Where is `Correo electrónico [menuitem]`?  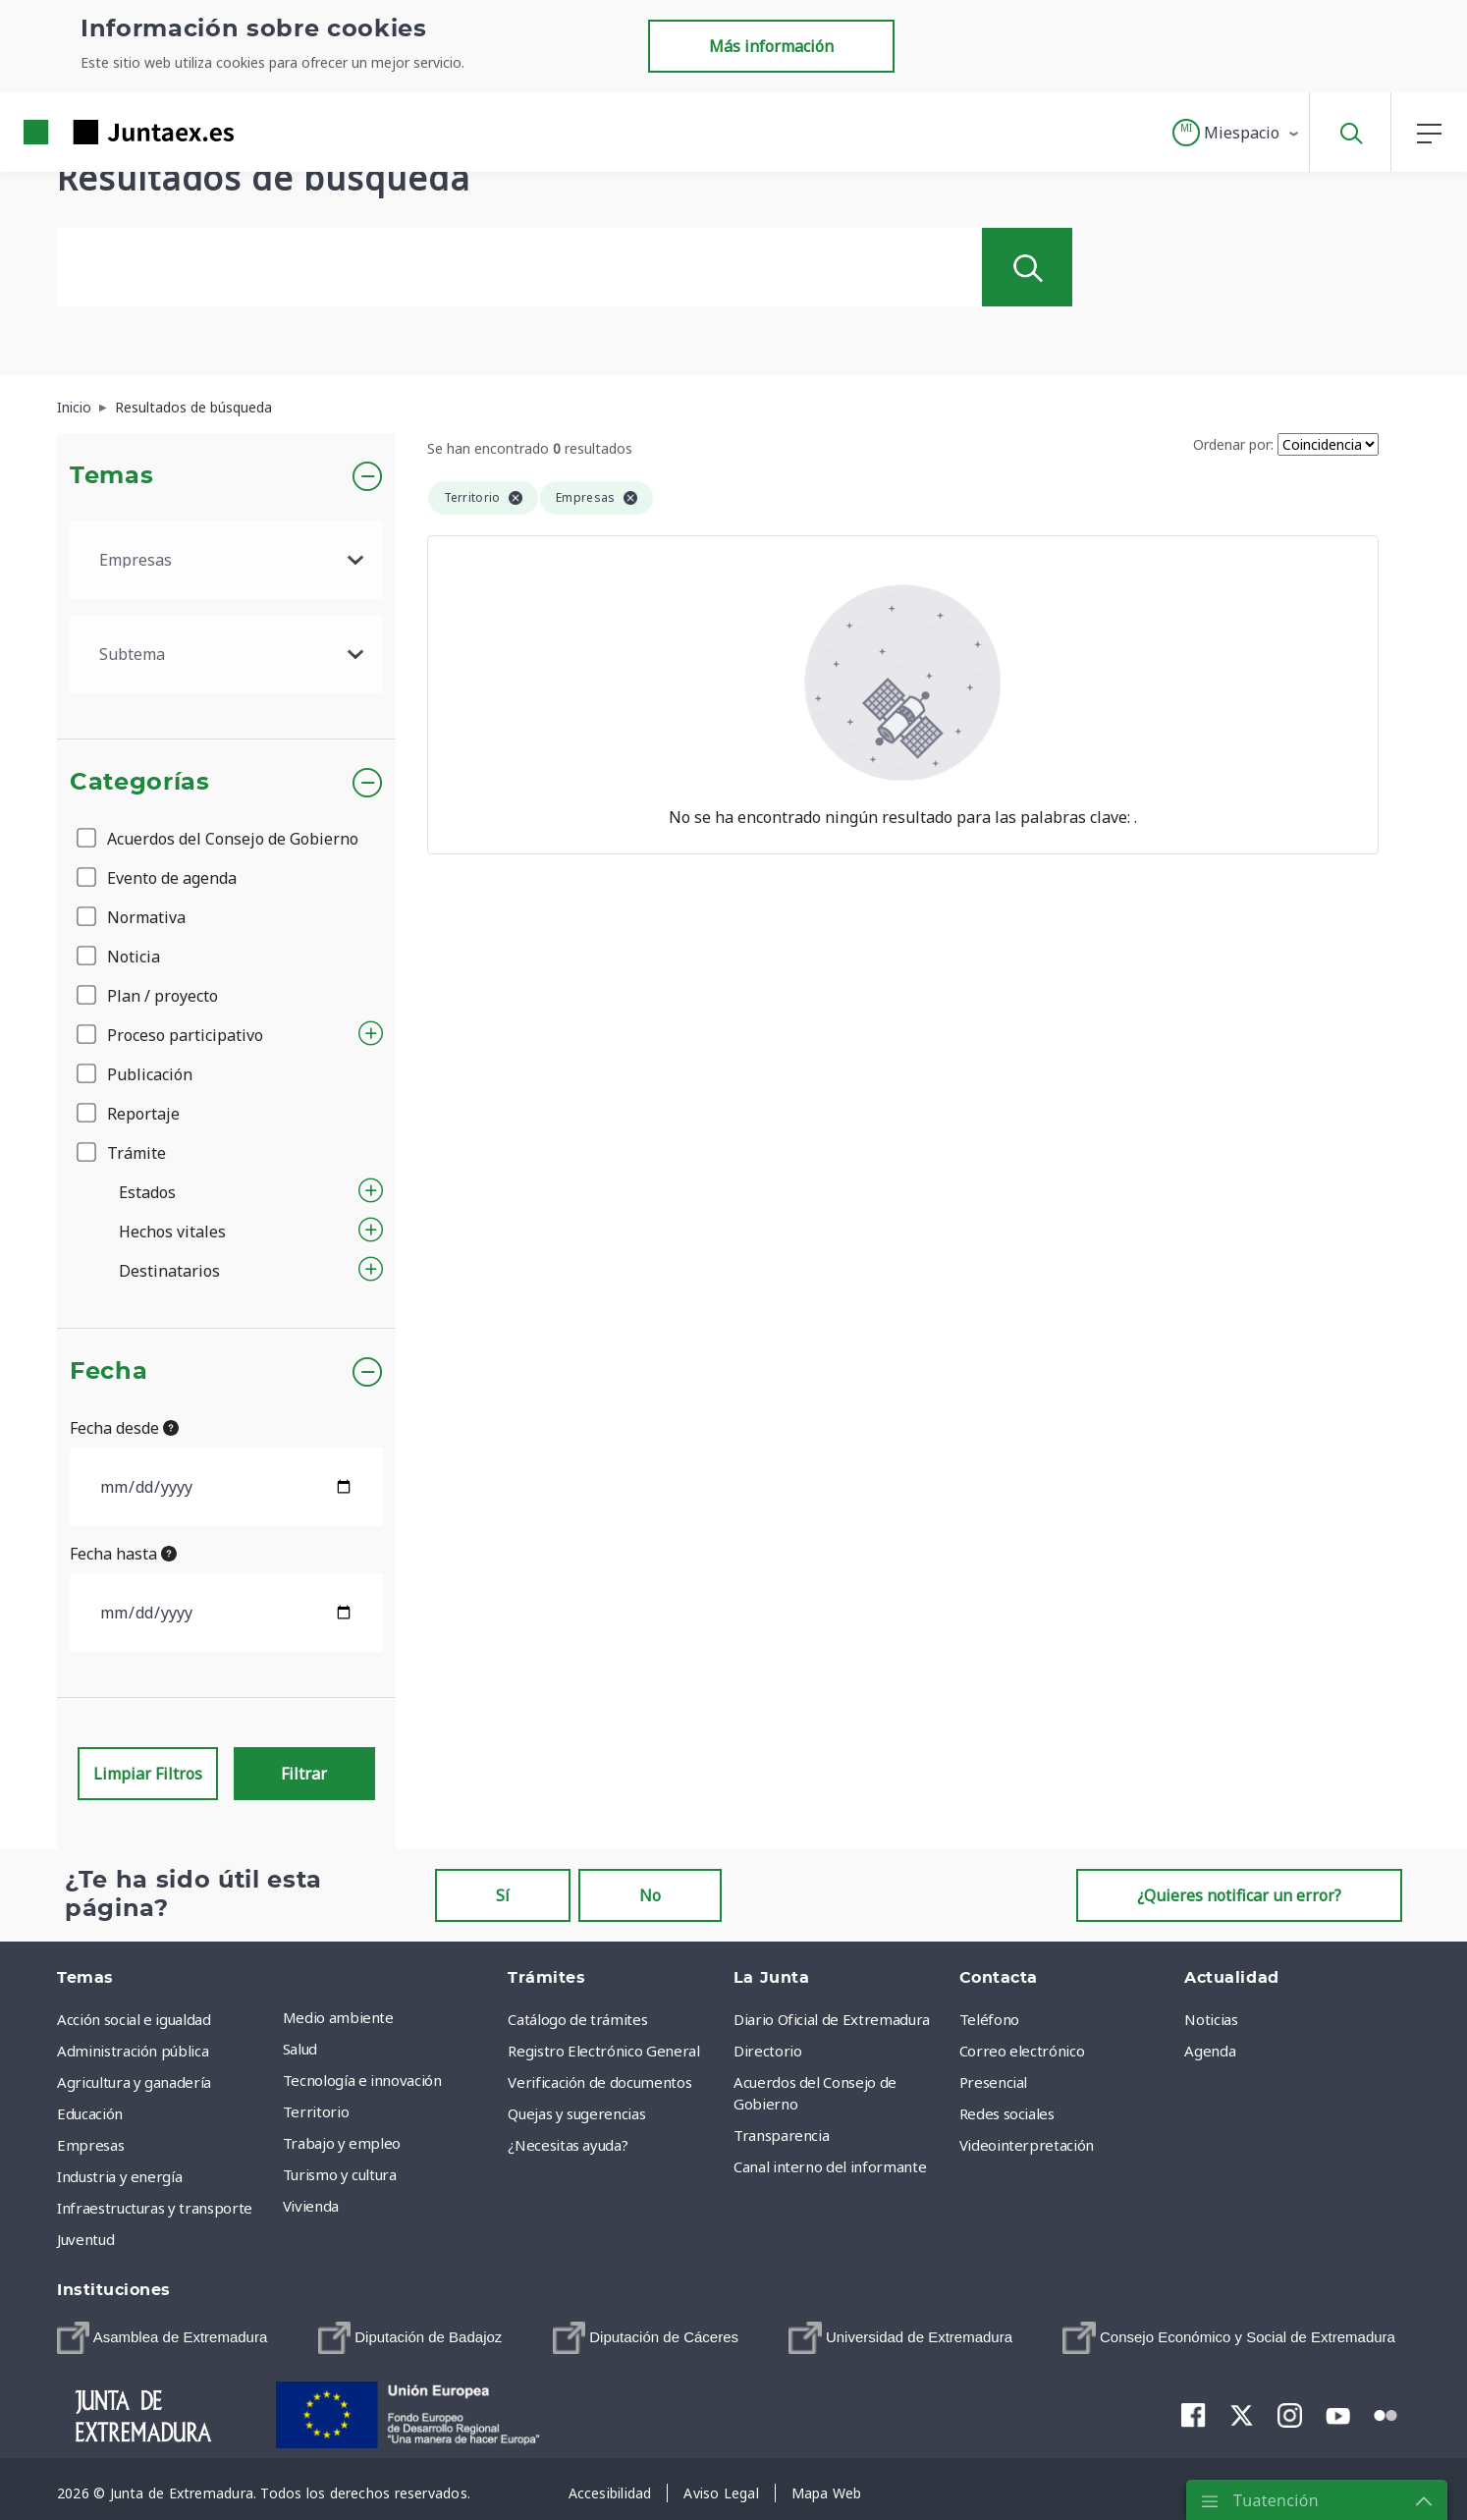 Correo electrónico [menuitem] is located at coordinates (1022, 2050).